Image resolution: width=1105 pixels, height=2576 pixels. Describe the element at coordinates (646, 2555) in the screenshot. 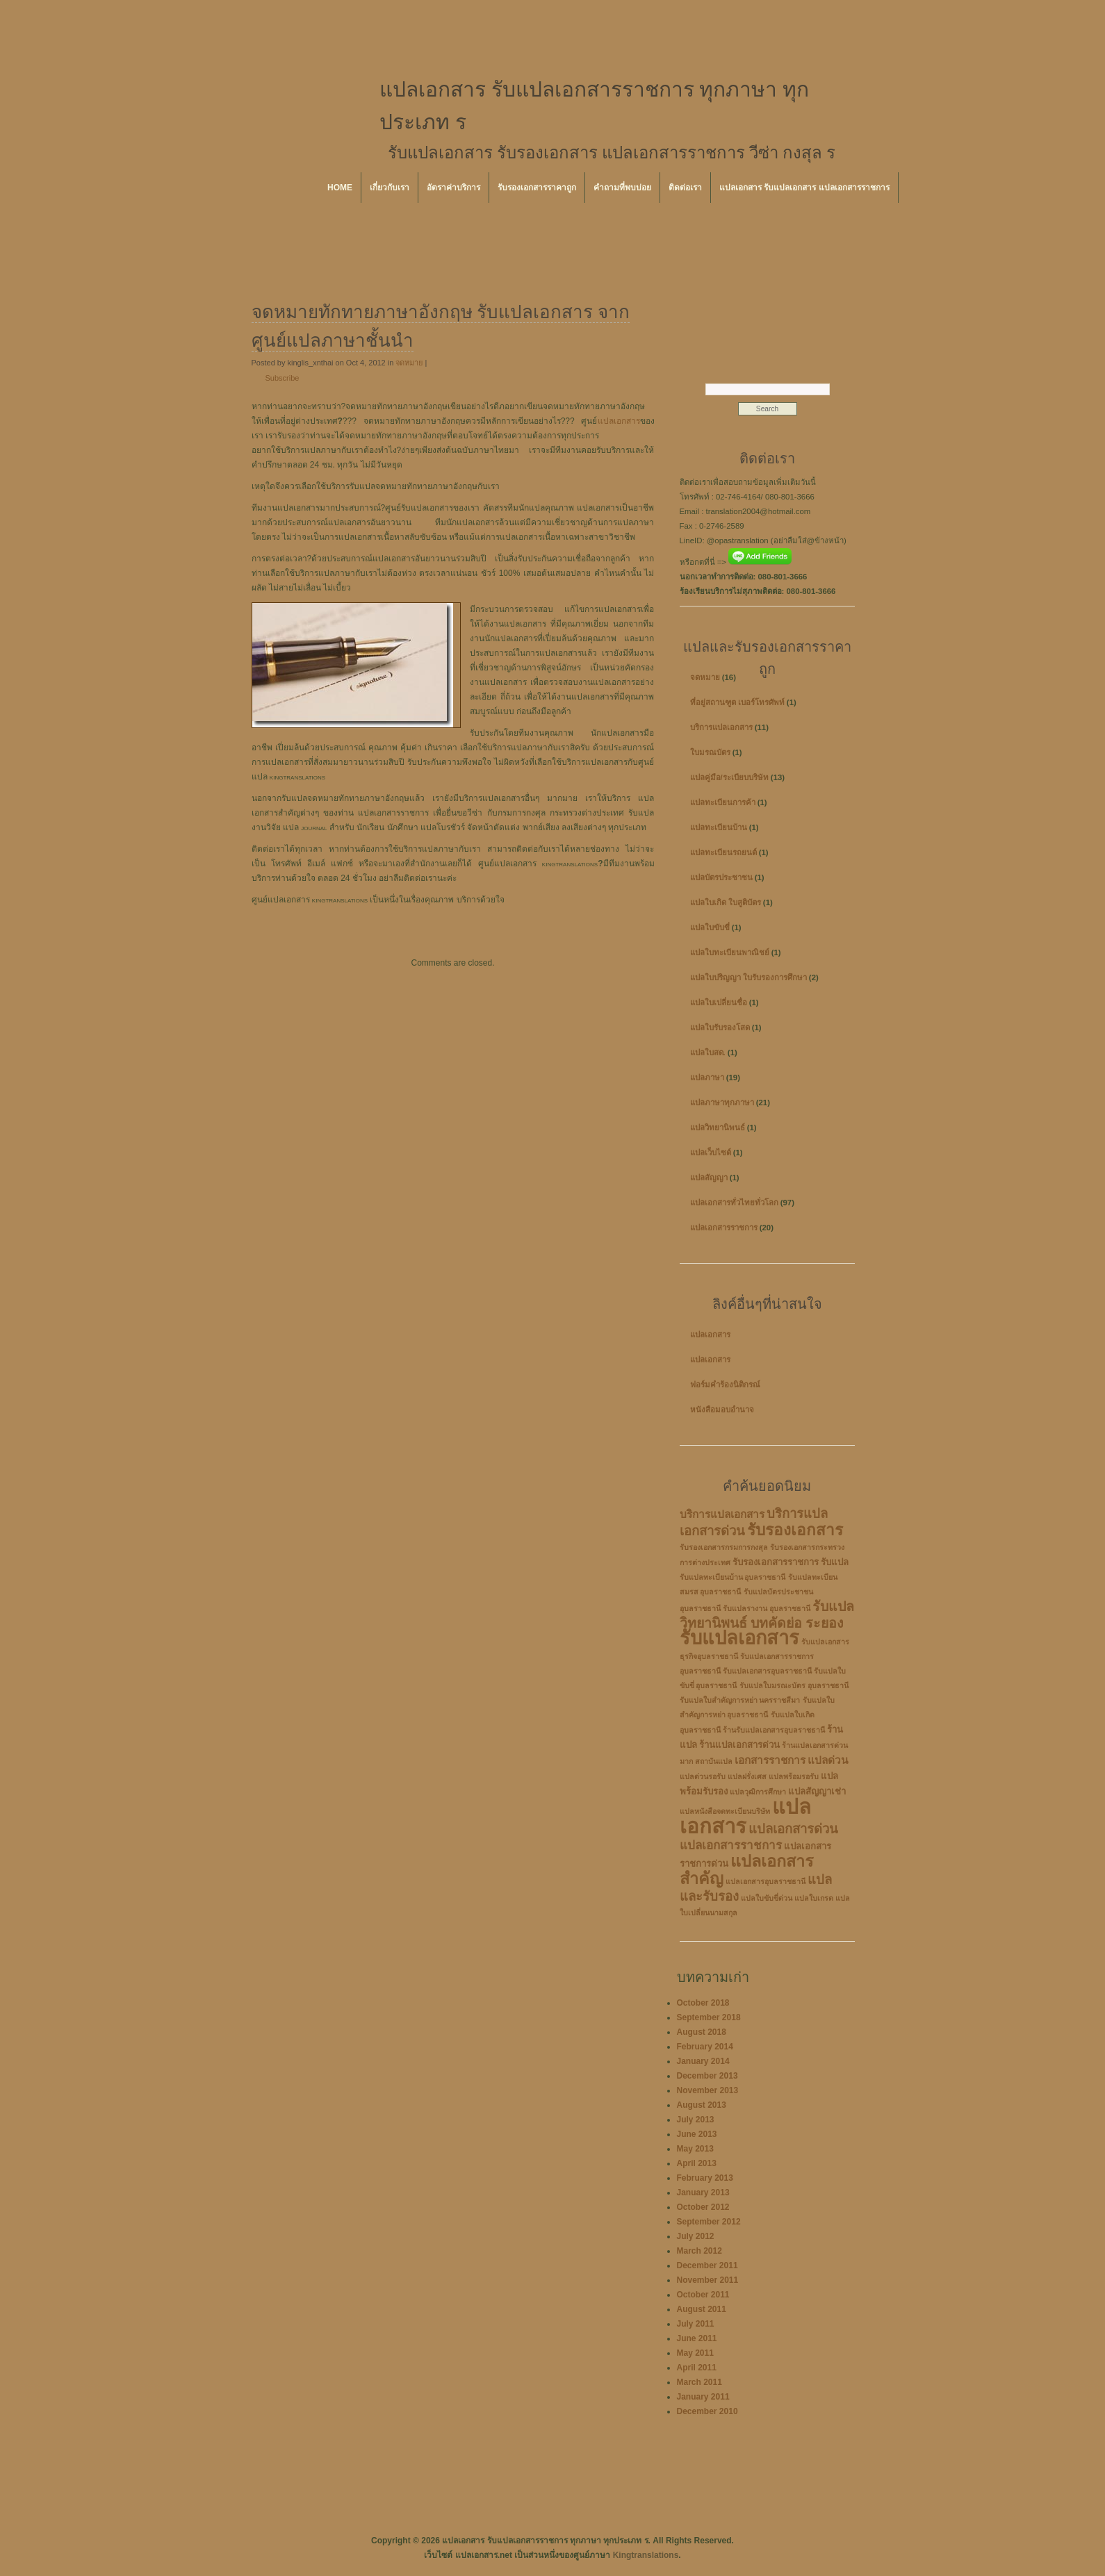

I see `Kingtranslations` at that location.